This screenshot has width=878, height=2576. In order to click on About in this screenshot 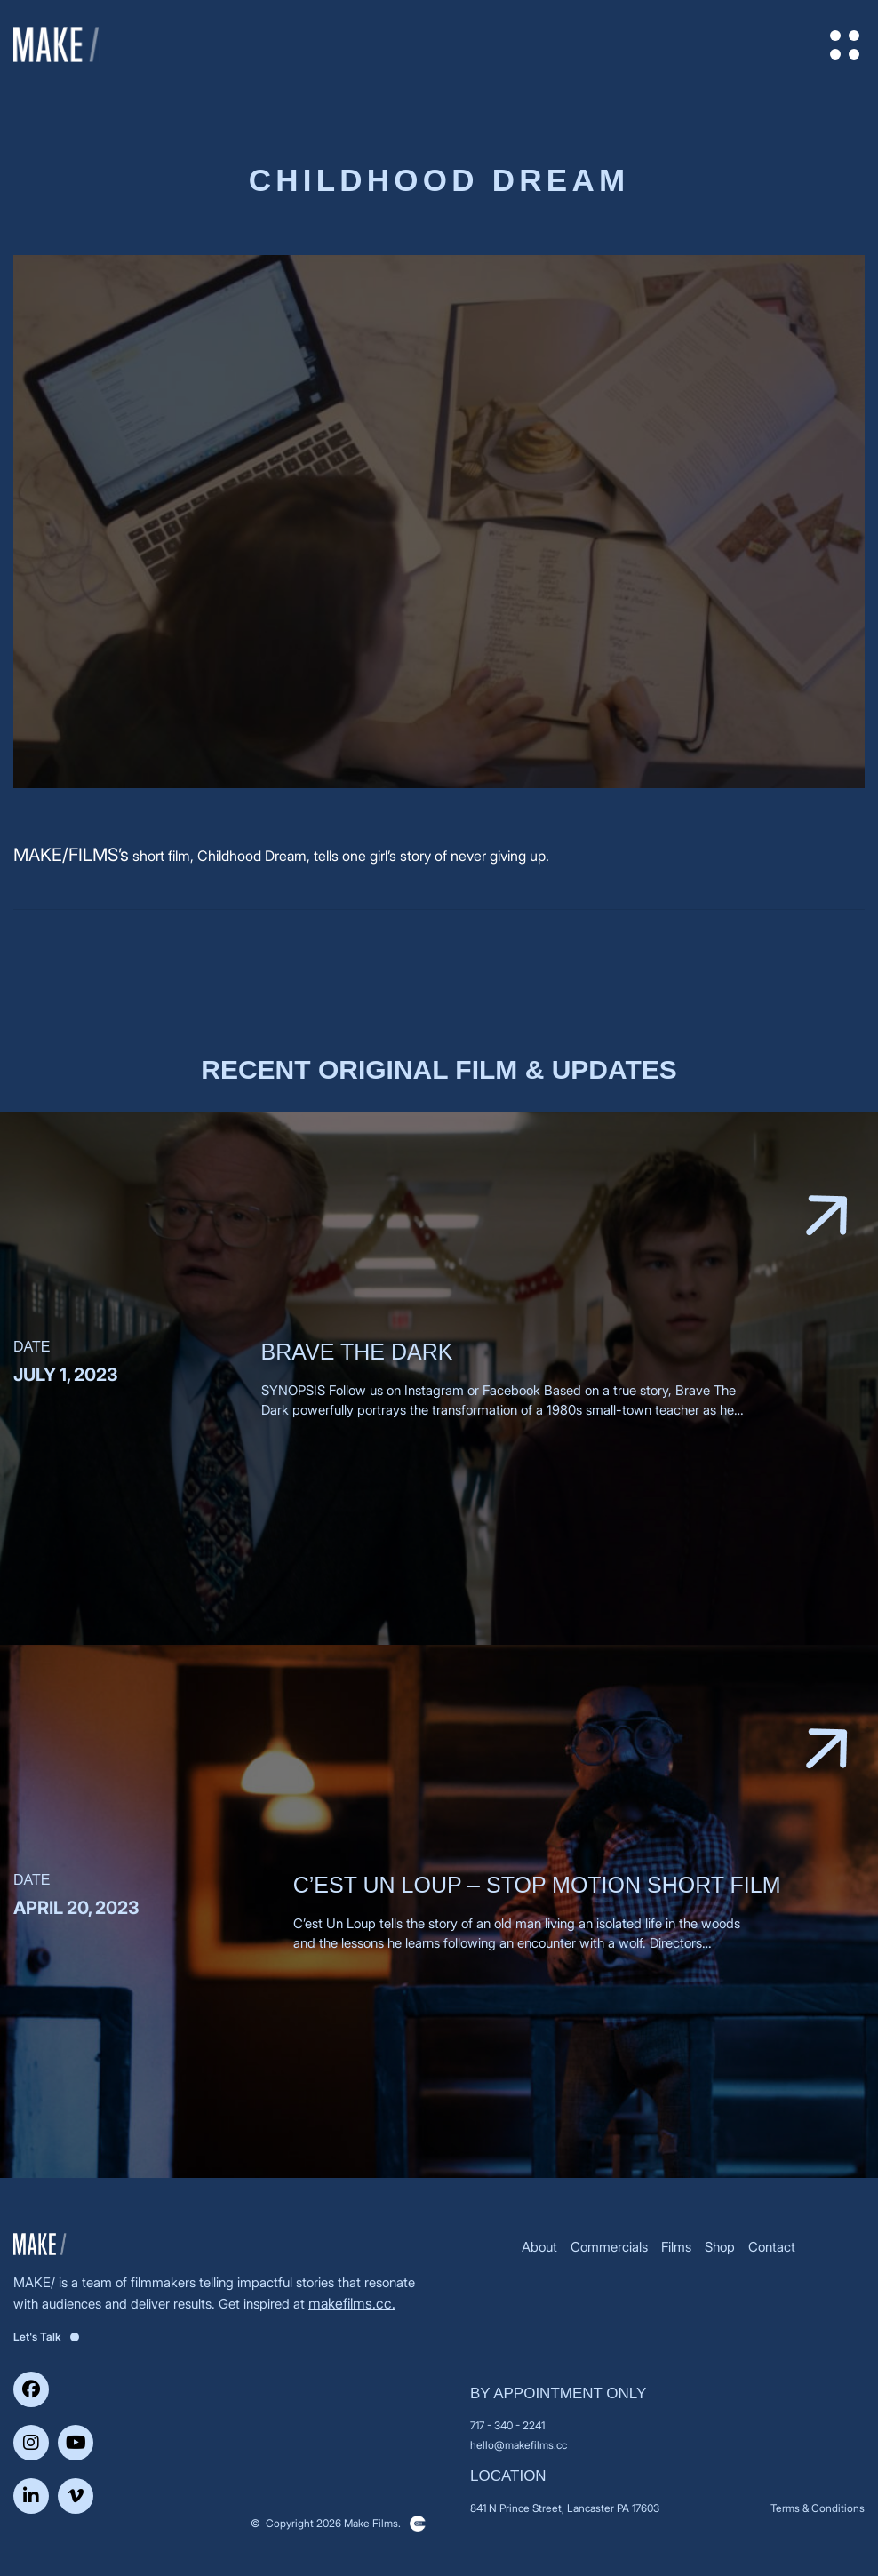, I will do `click(539, 2246)`.